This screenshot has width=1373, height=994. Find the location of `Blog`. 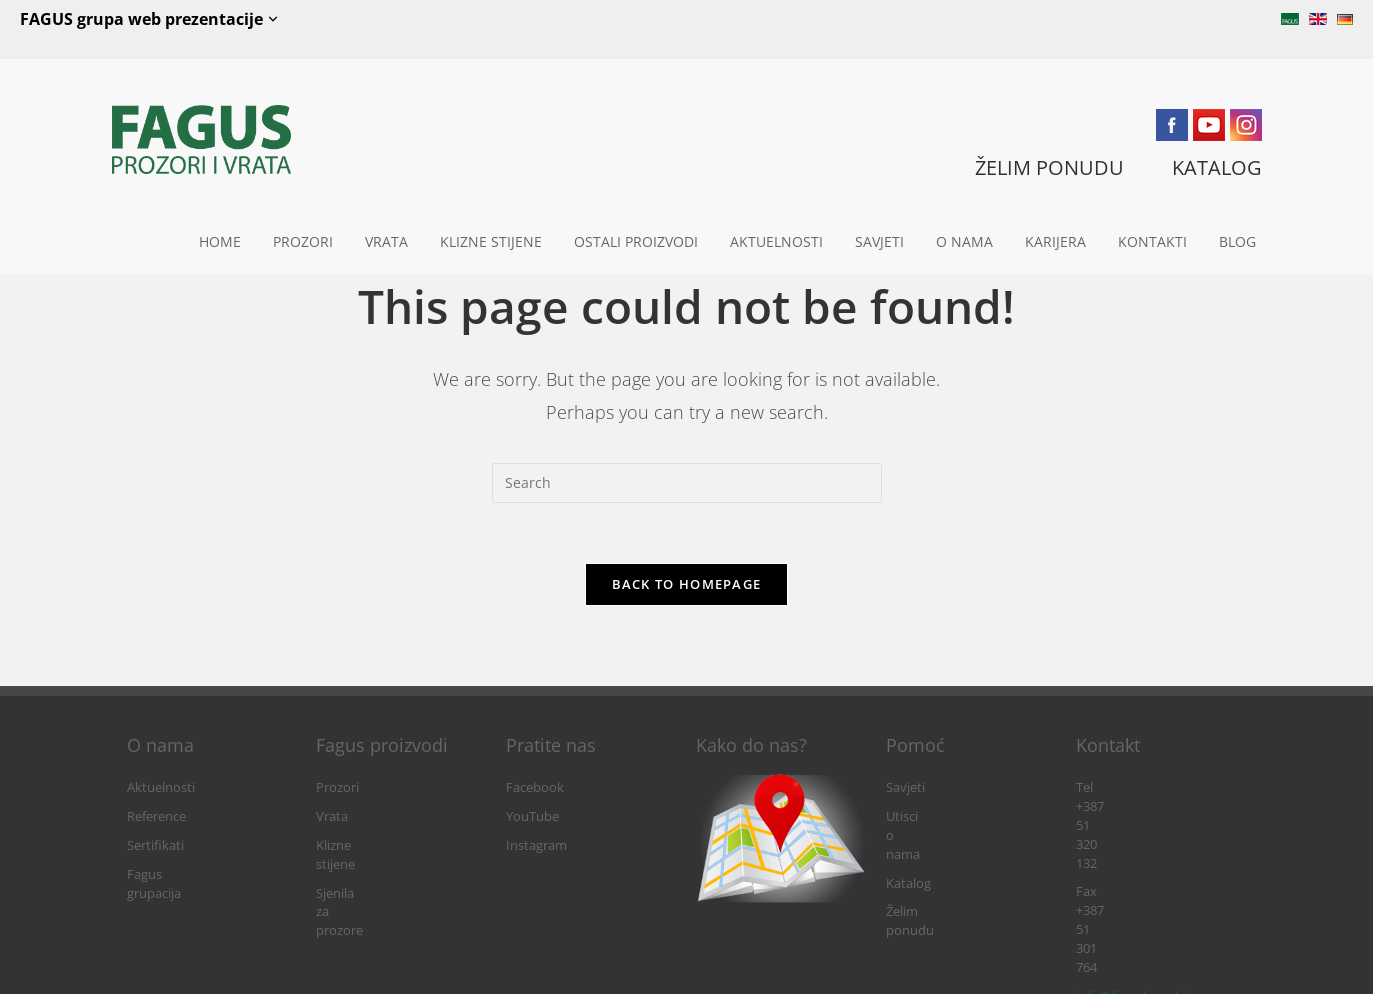

Blog is located at coordinates (1237, 241).